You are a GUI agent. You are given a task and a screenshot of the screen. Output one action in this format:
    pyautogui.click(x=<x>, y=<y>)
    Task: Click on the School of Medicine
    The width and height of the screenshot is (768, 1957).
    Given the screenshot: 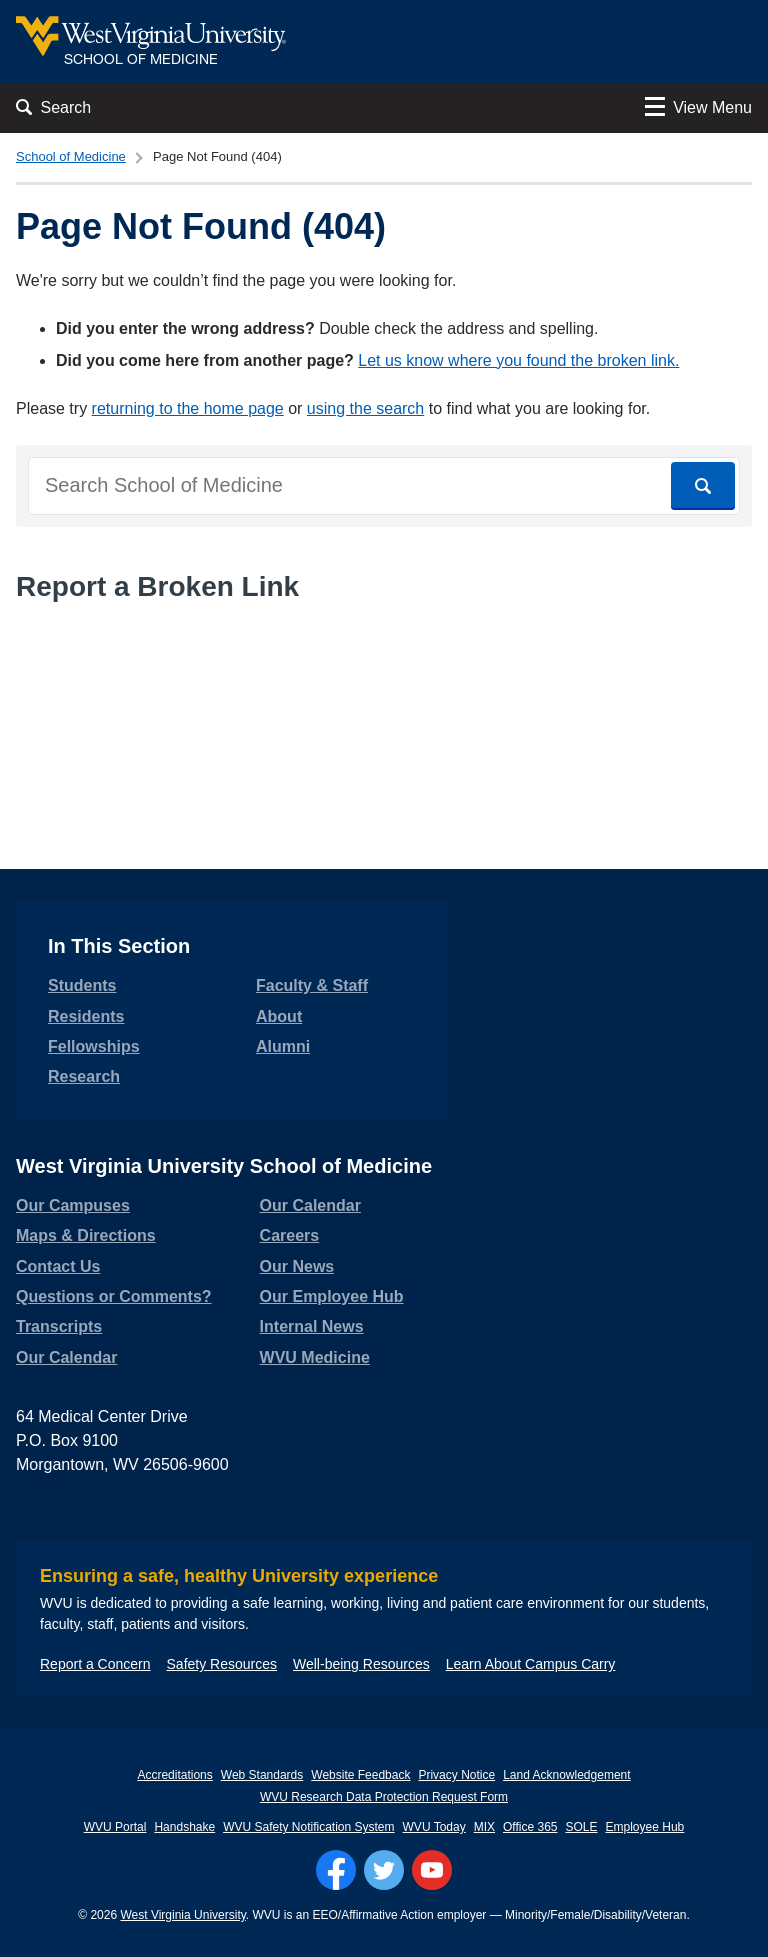 What is the action you would take?
    pyautogui.click(x=71, y=156)
    